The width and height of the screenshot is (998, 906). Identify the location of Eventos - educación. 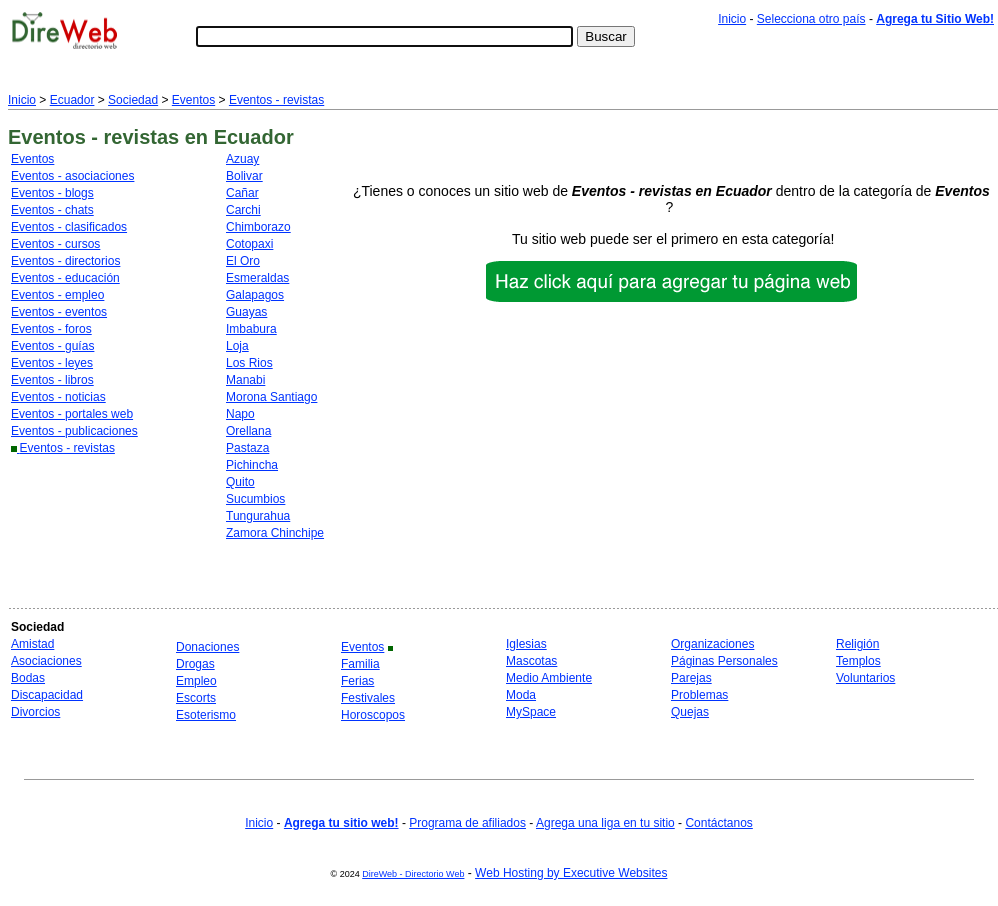
(65, 278).